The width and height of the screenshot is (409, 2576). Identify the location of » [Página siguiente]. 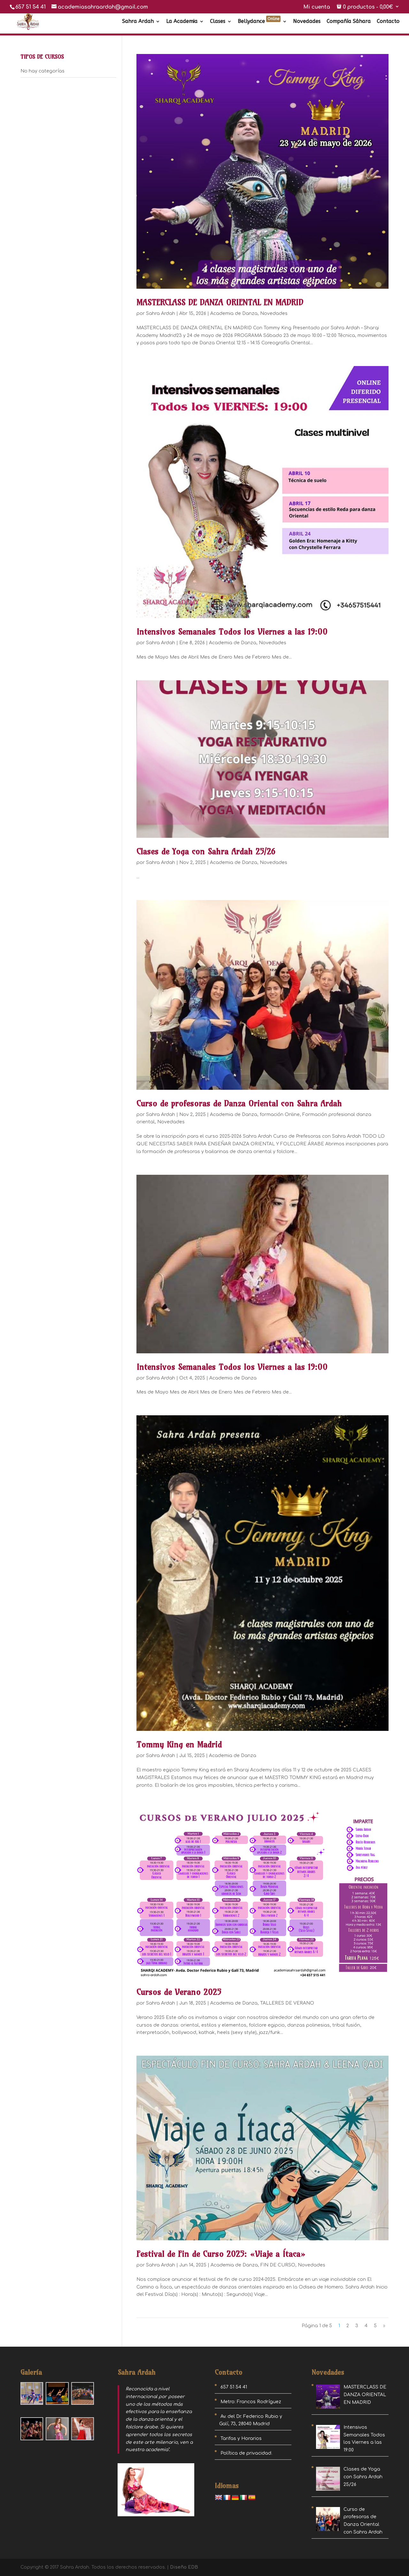
(384, 2325).